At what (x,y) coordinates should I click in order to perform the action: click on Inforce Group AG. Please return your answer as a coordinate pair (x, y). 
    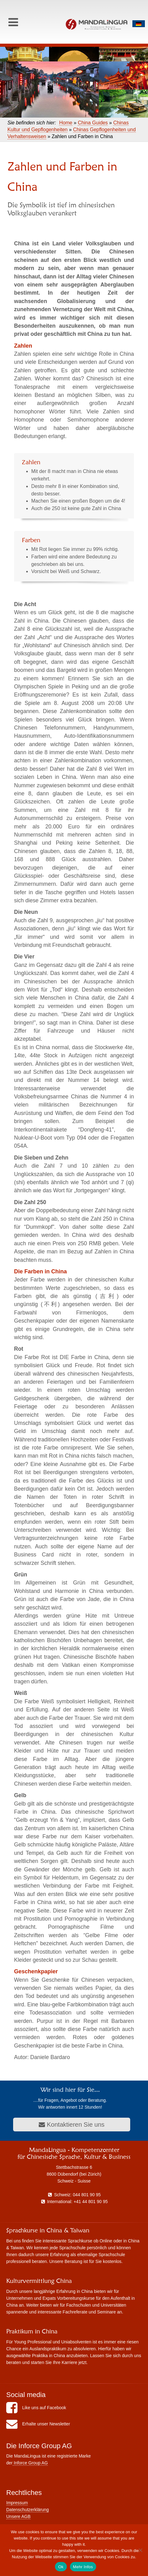
    Looking at the image, I should click on (30, 2462).